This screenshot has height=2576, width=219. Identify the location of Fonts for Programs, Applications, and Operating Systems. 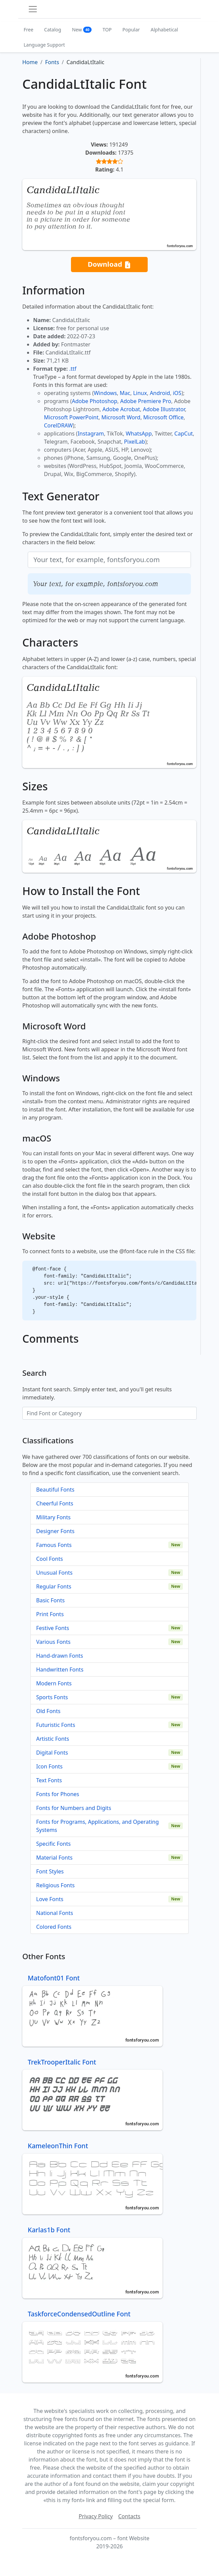
(97, 1826).